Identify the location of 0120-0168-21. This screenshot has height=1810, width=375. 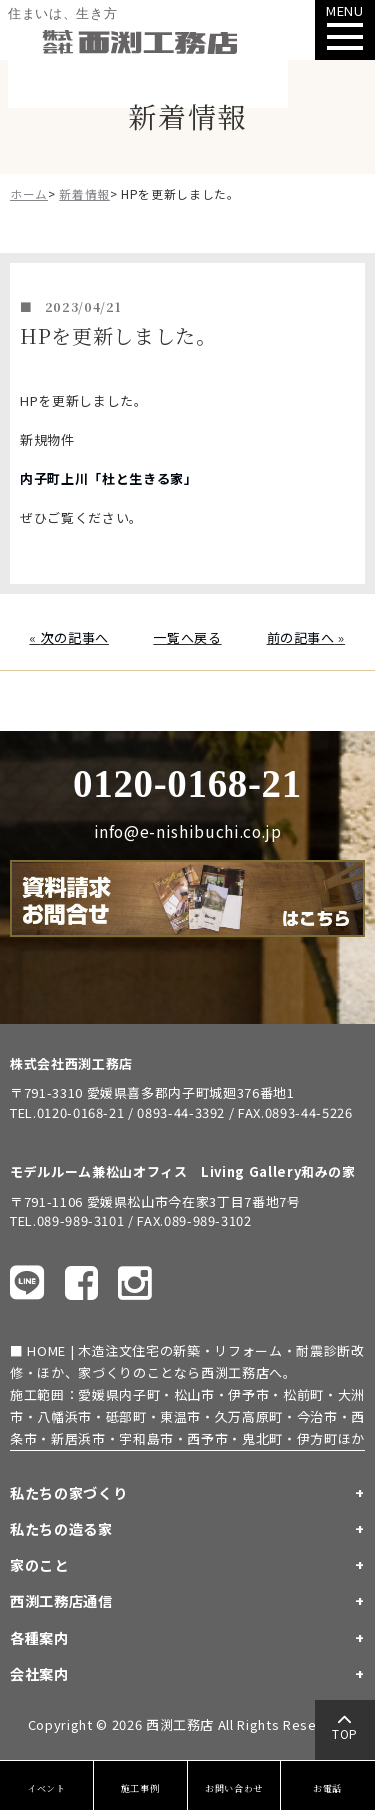
(187, 783).